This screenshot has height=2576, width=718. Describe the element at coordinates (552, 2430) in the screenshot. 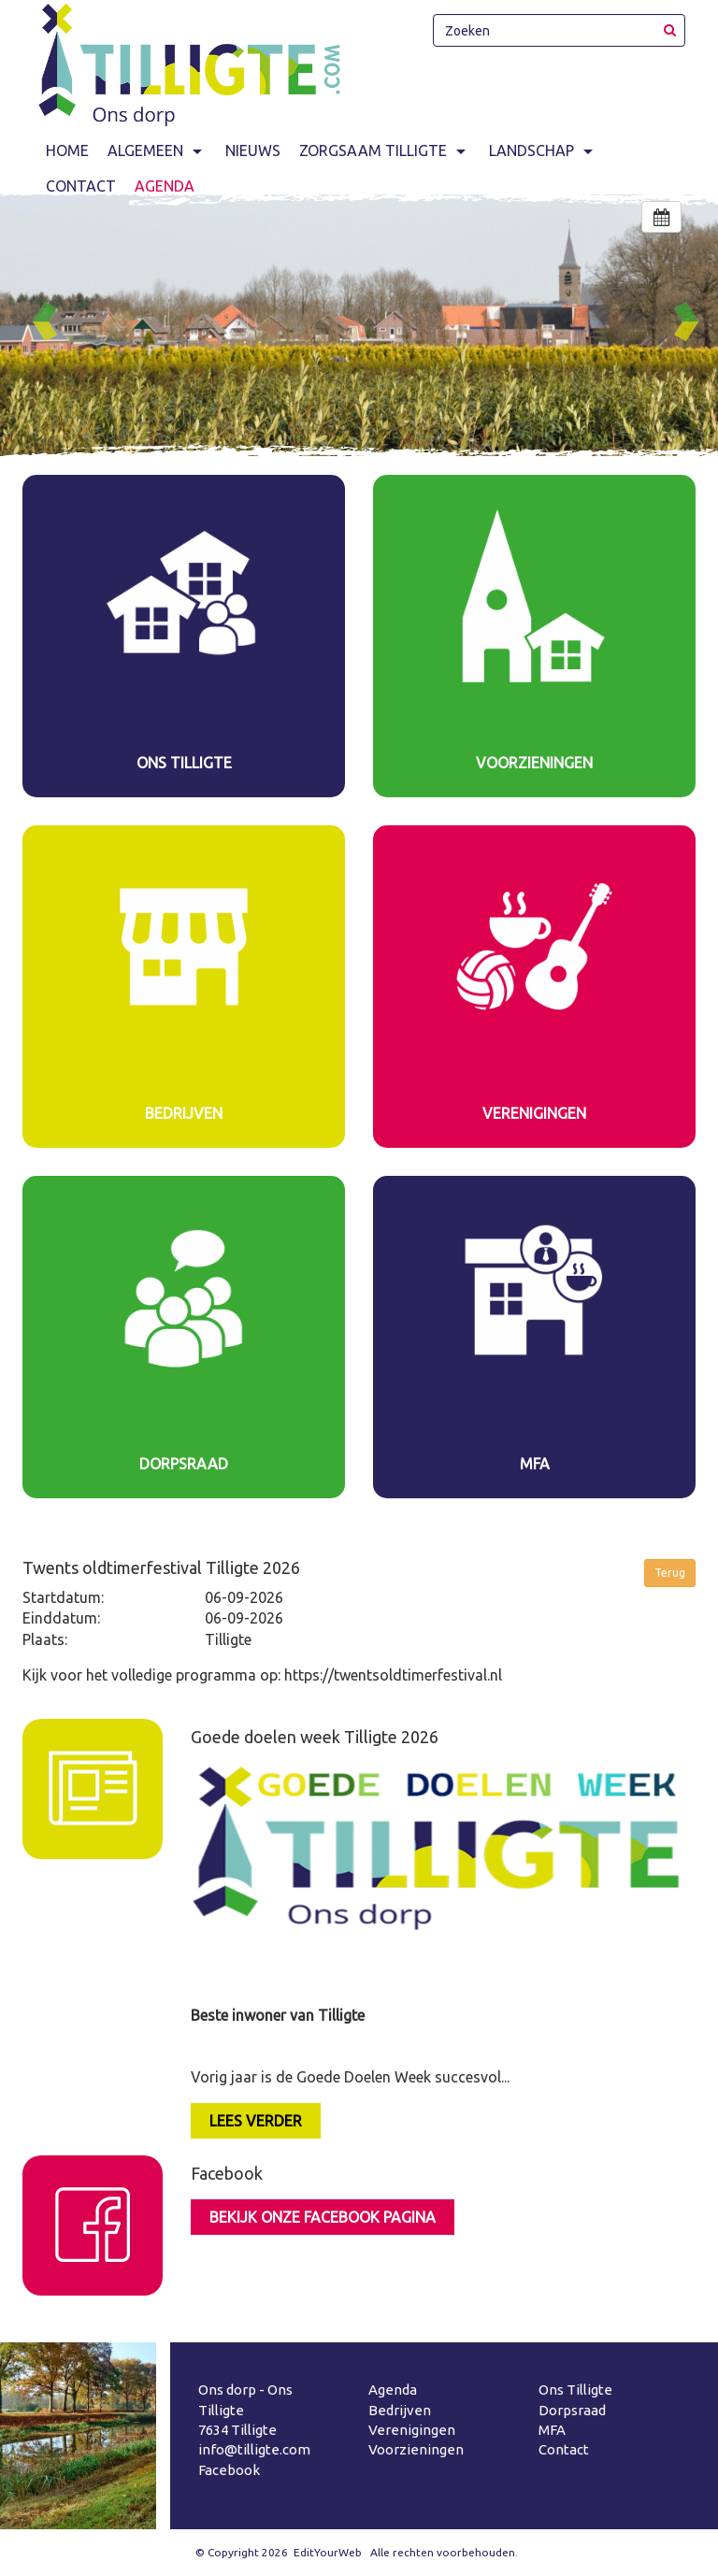

I see `MFA` at that location.